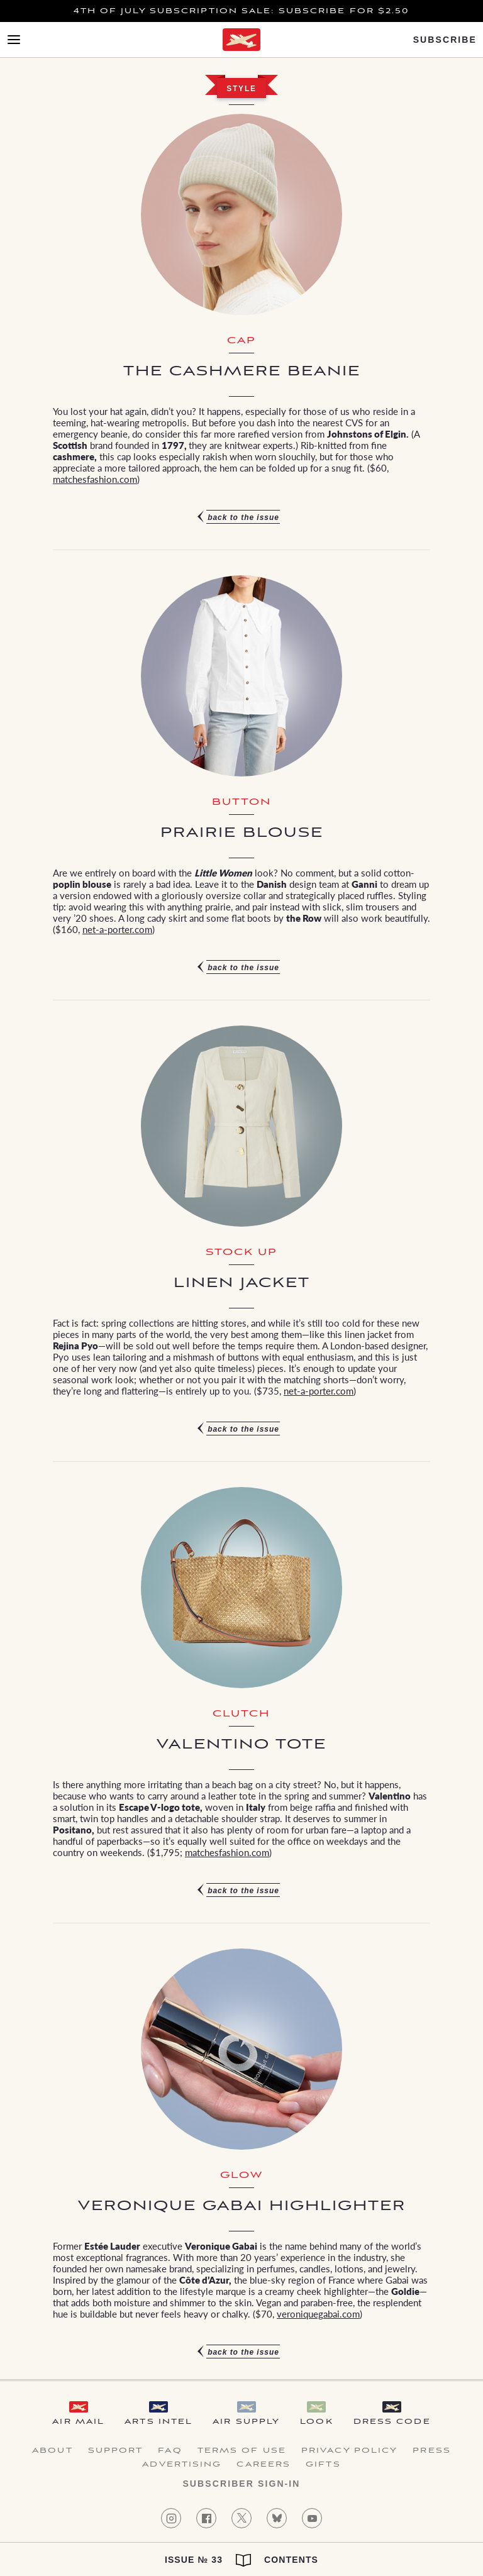  What do you see at coordinates (241, 2560) in the screenshot?
I see `Issue № 33 Contents` at bounding box center [241, 2560].